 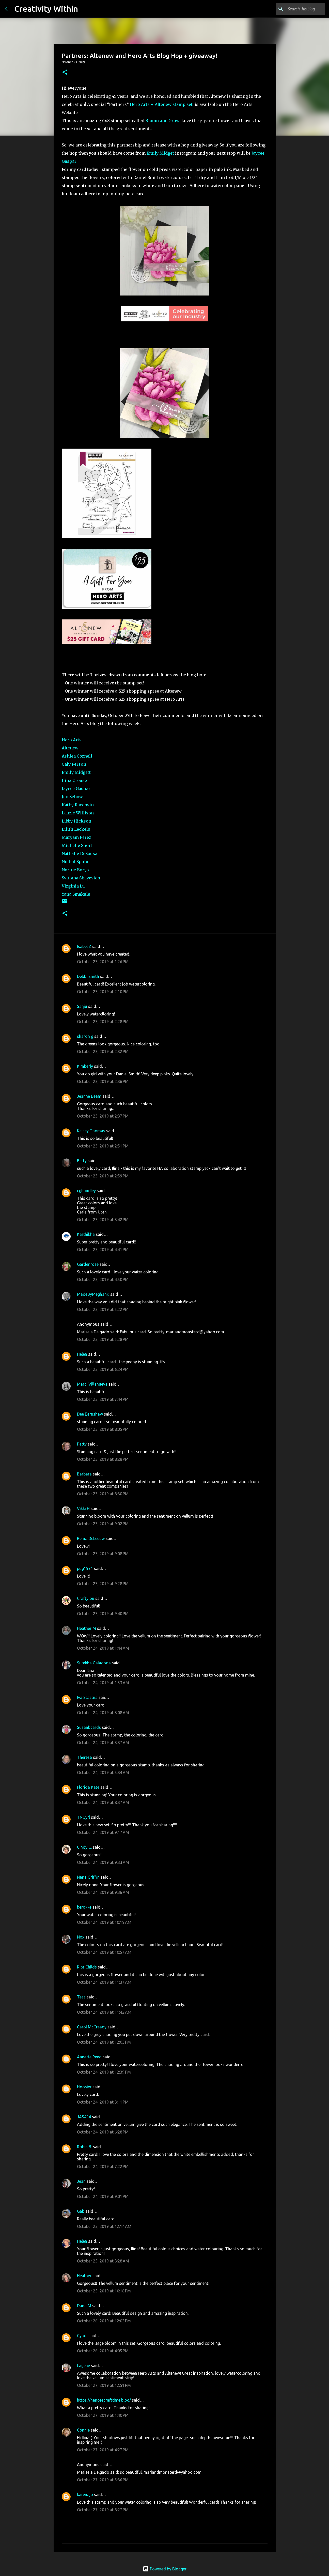 I want to click on [Search this blog], so click(x=298, y=9).